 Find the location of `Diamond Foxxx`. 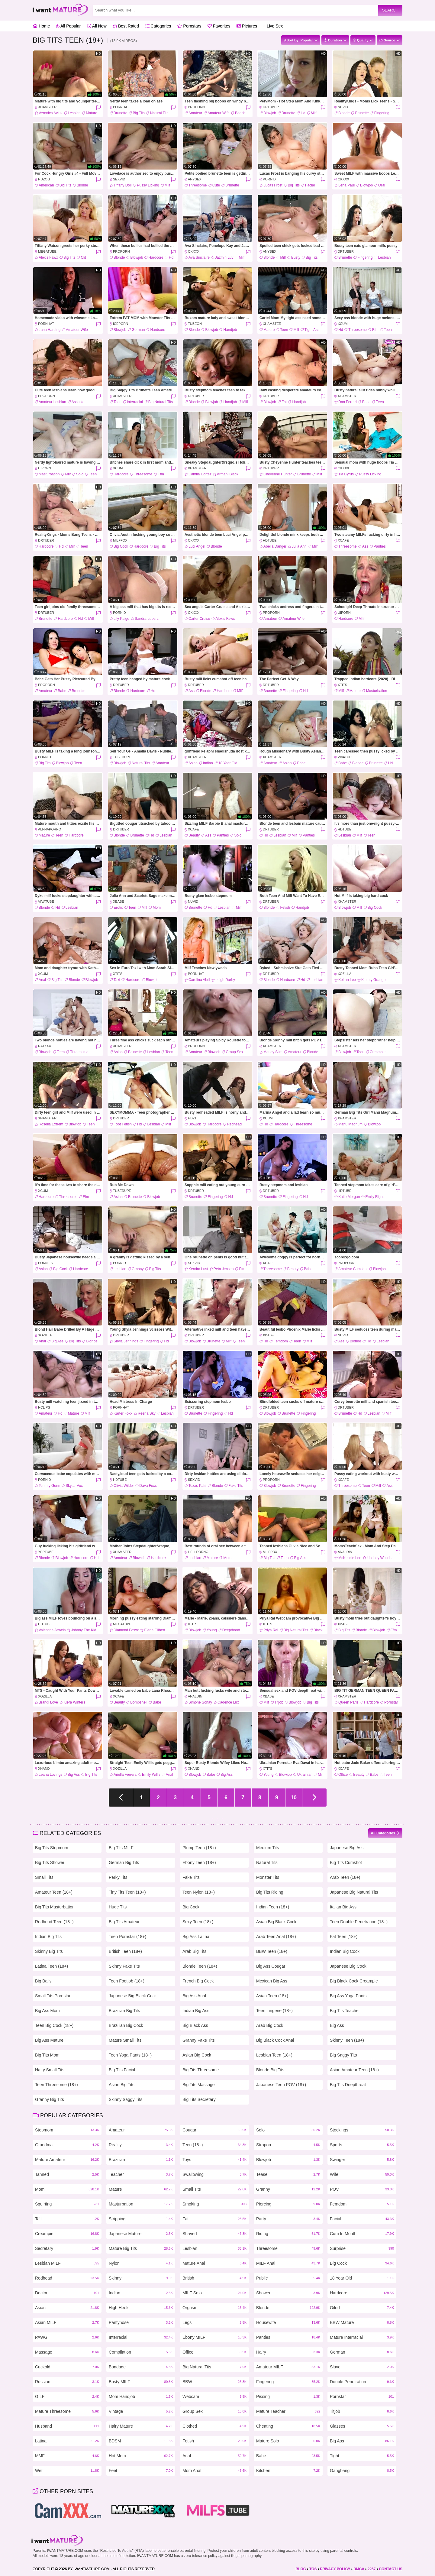

Diamond Foxxx is located at coordinates (126, 1630).